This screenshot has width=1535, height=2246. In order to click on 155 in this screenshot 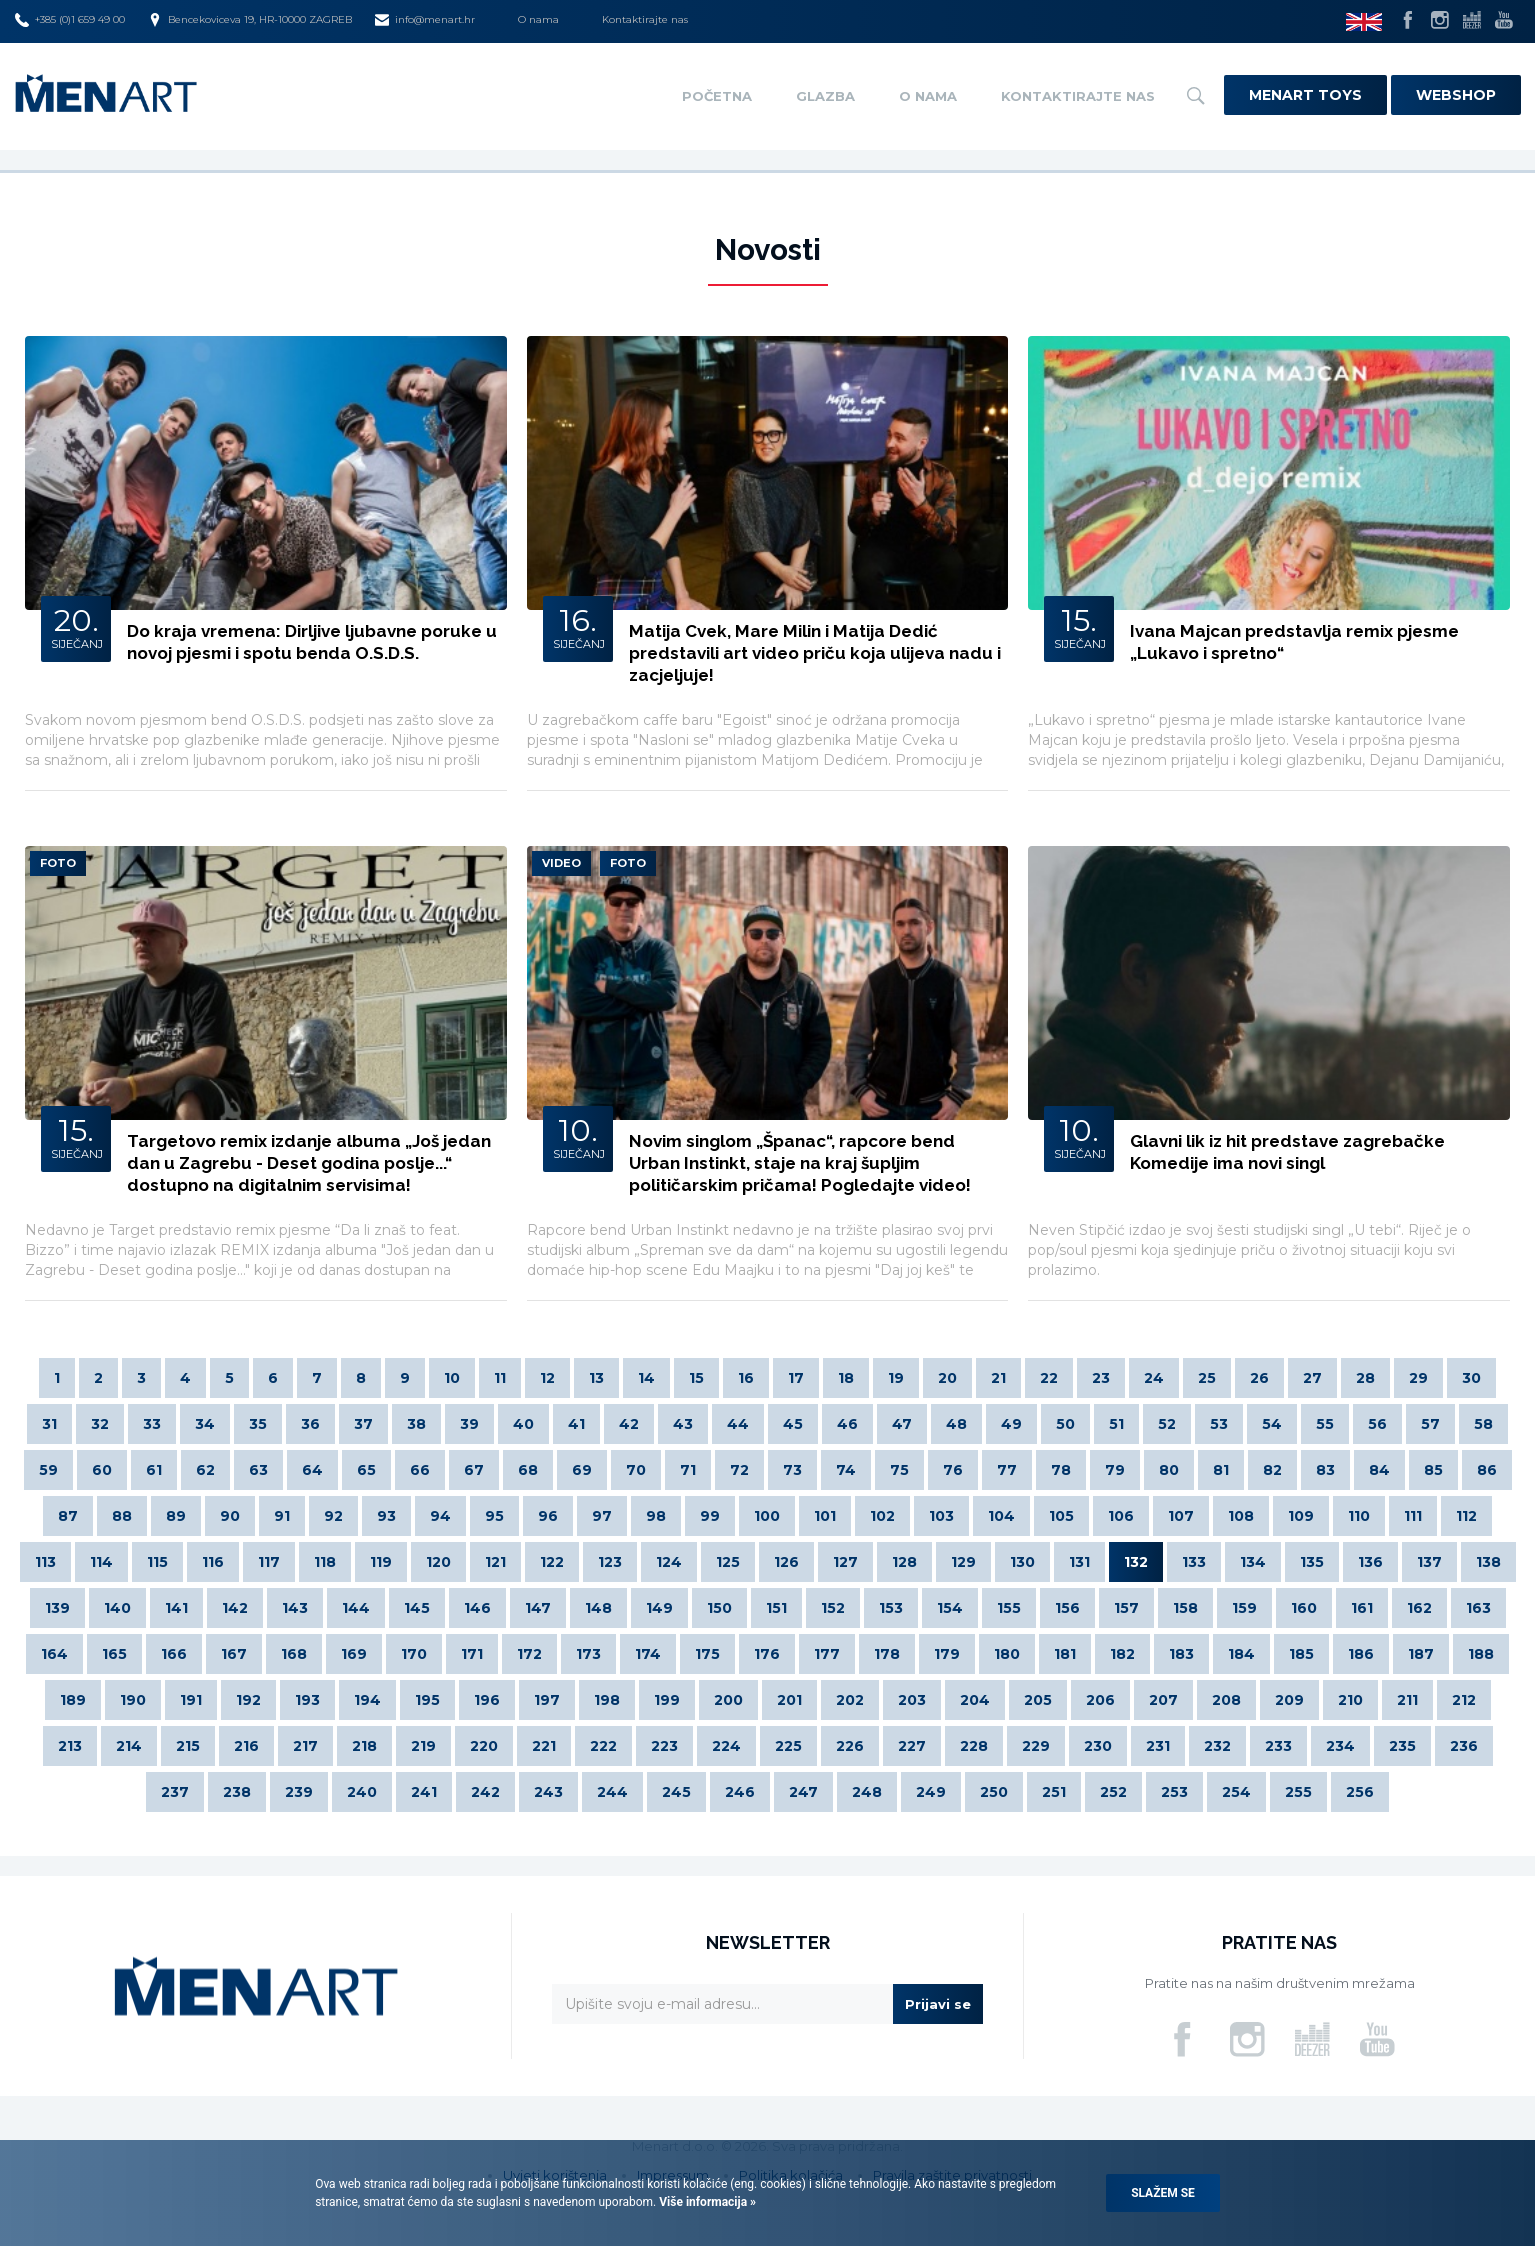, I will do `click(1009, 1608)`.